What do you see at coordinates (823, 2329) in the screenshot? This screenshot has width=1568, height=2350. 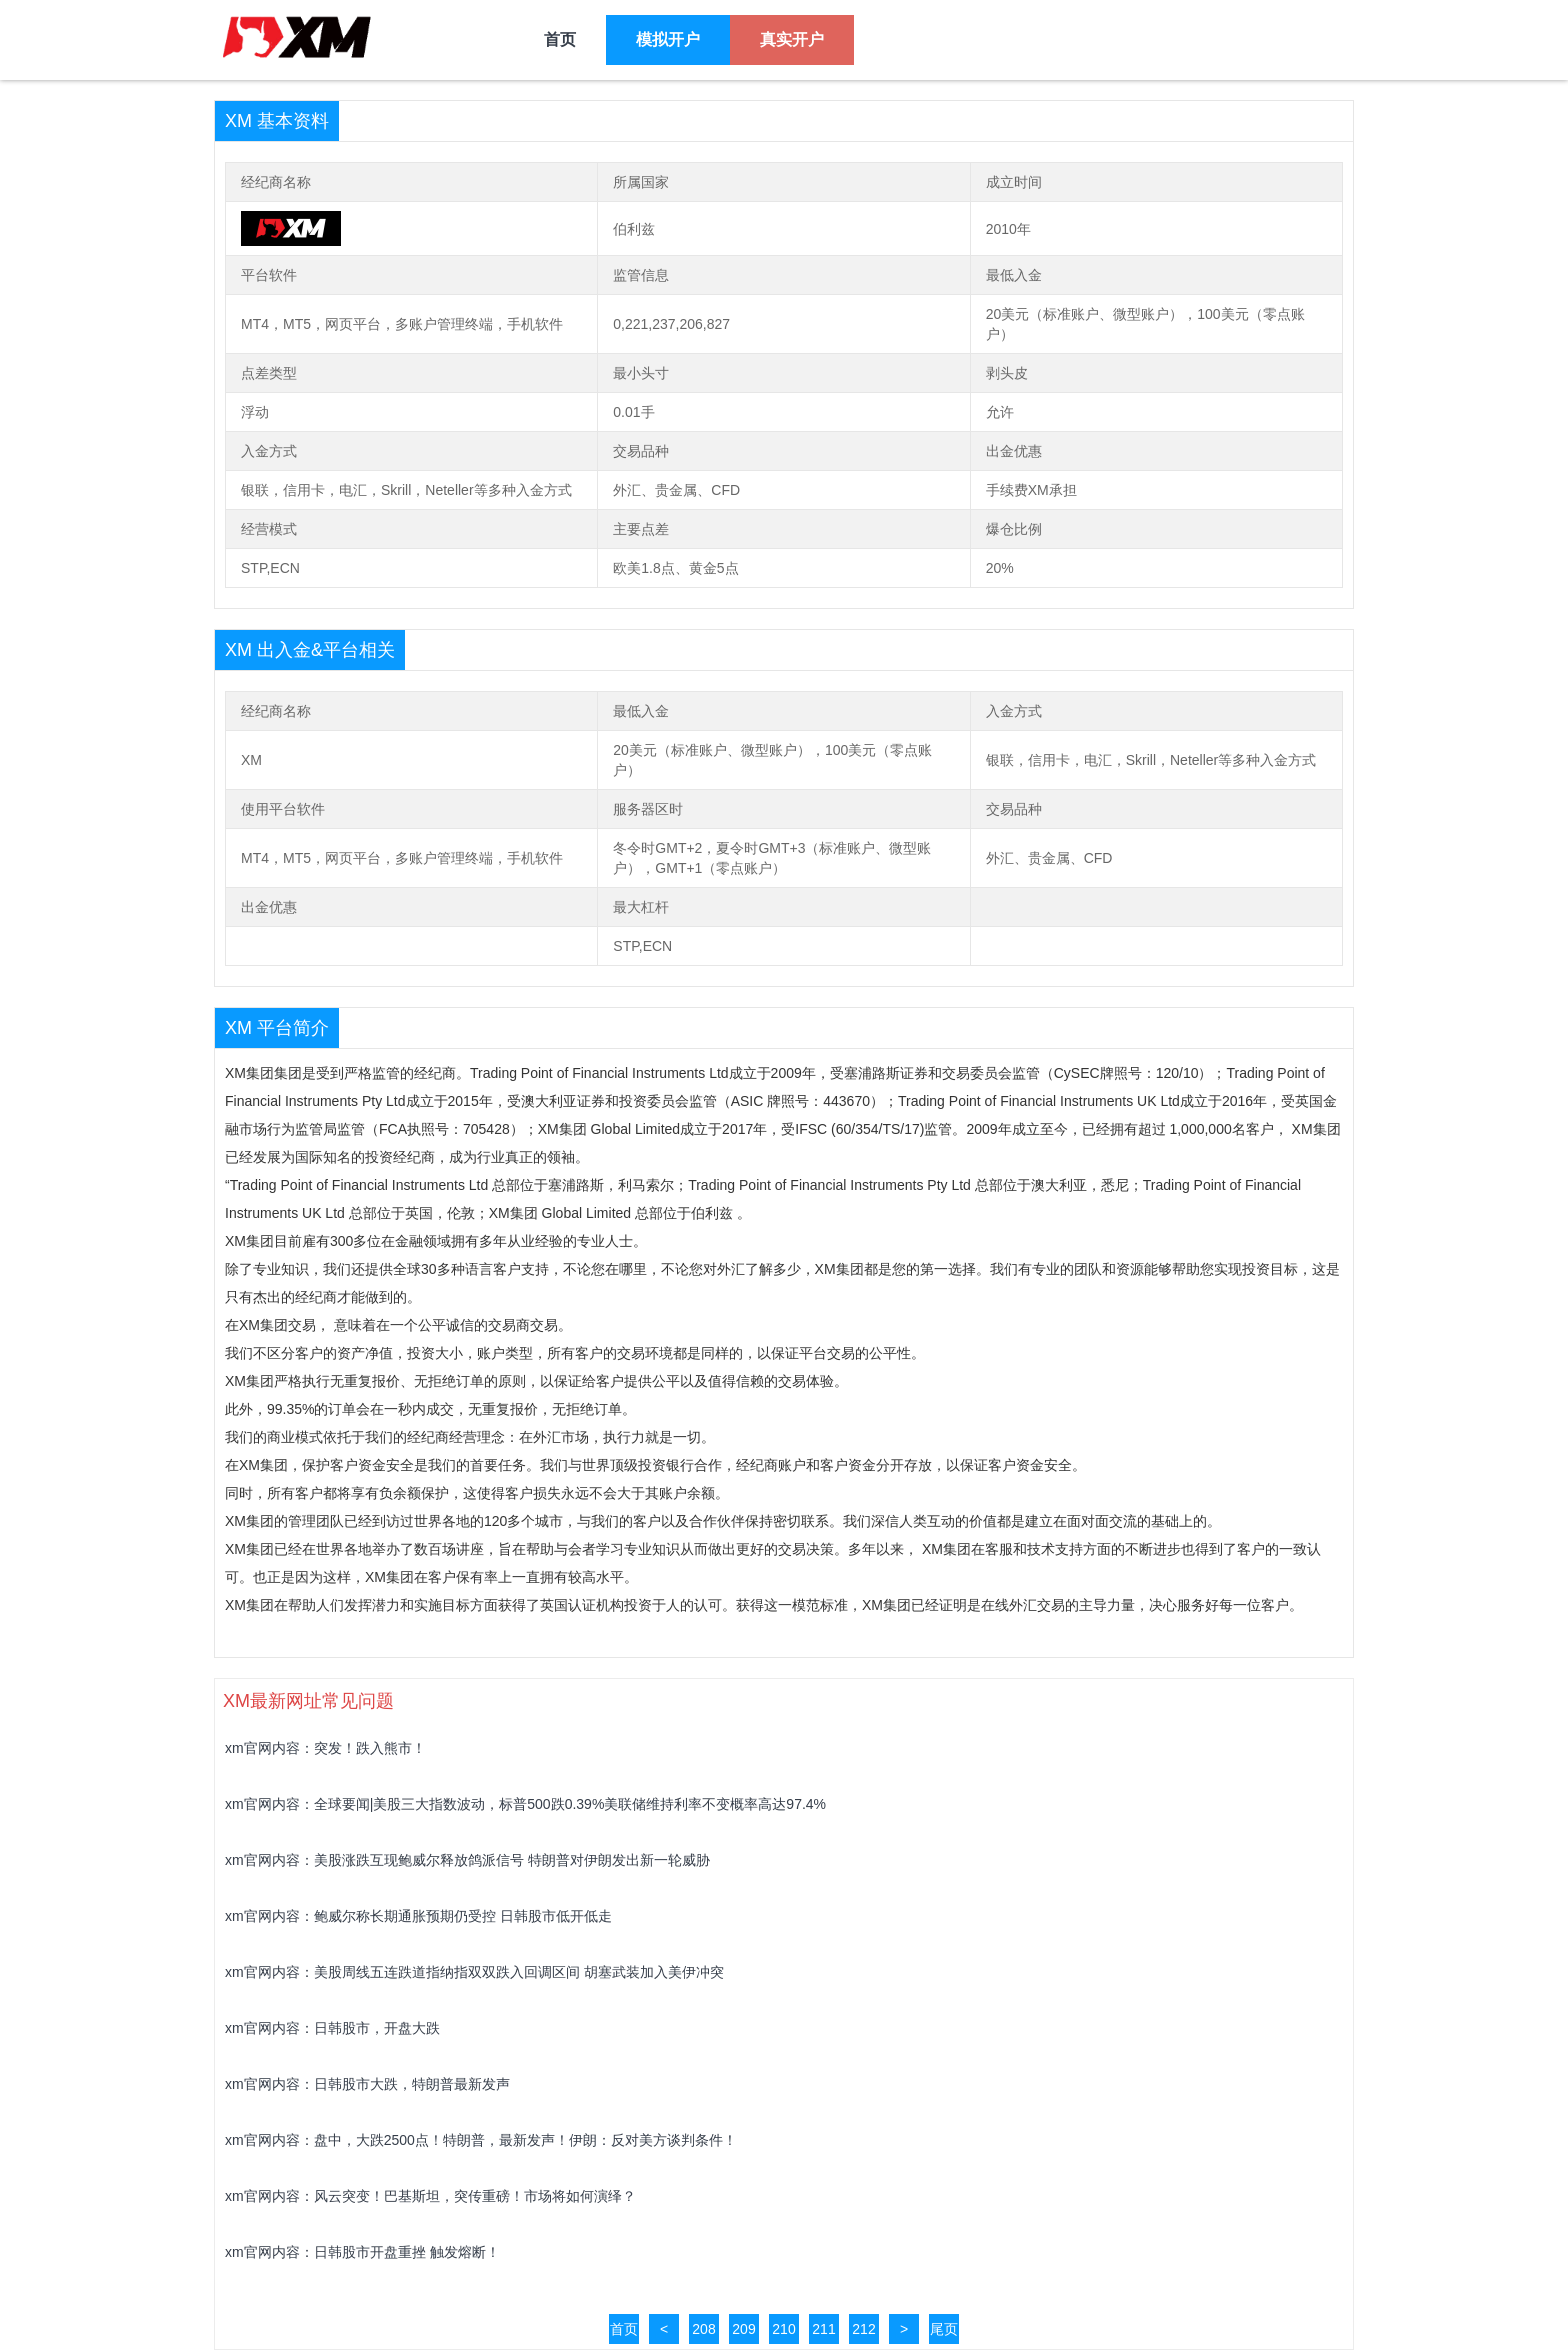 I see `211` at bounding box center [823, 2329].